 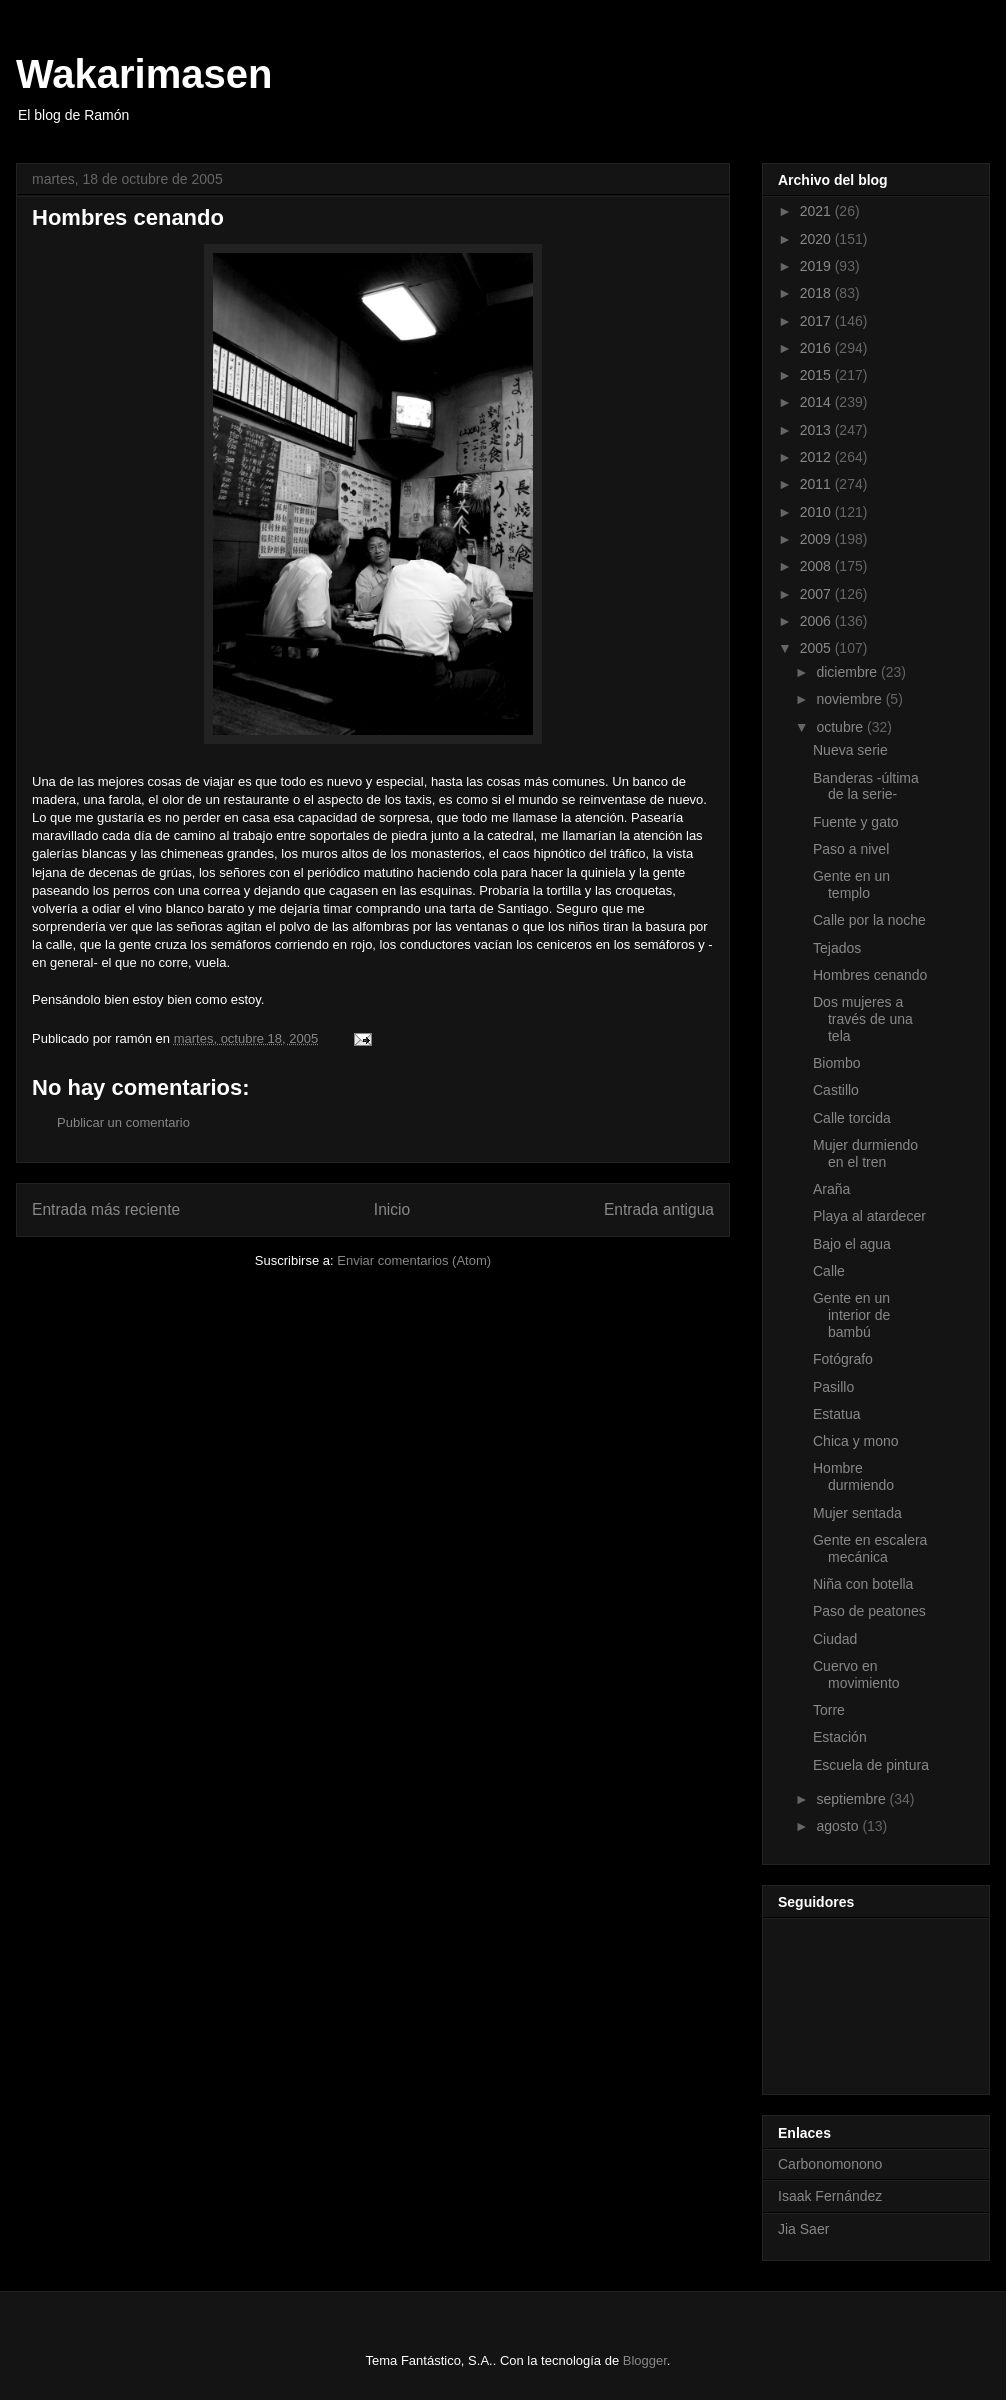 I want to click on Wakarimasen, so click(x=144, y=74).